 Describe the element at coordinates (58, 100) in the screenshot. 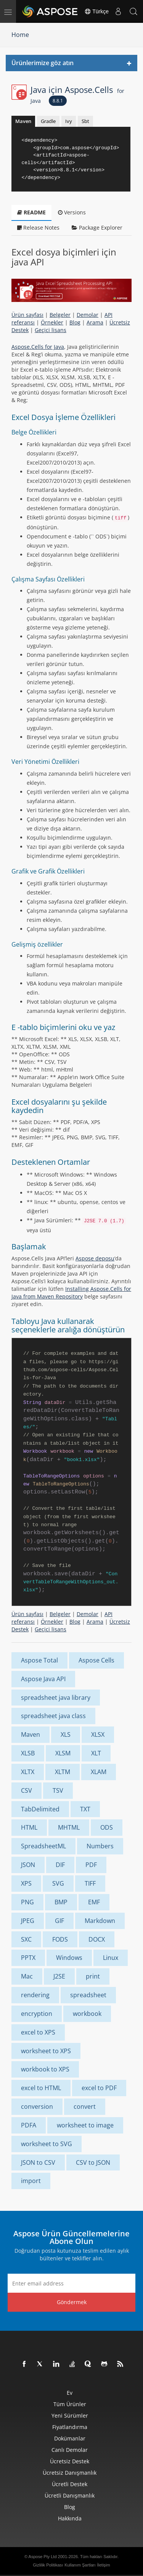

I see `8.8.1` at that location.